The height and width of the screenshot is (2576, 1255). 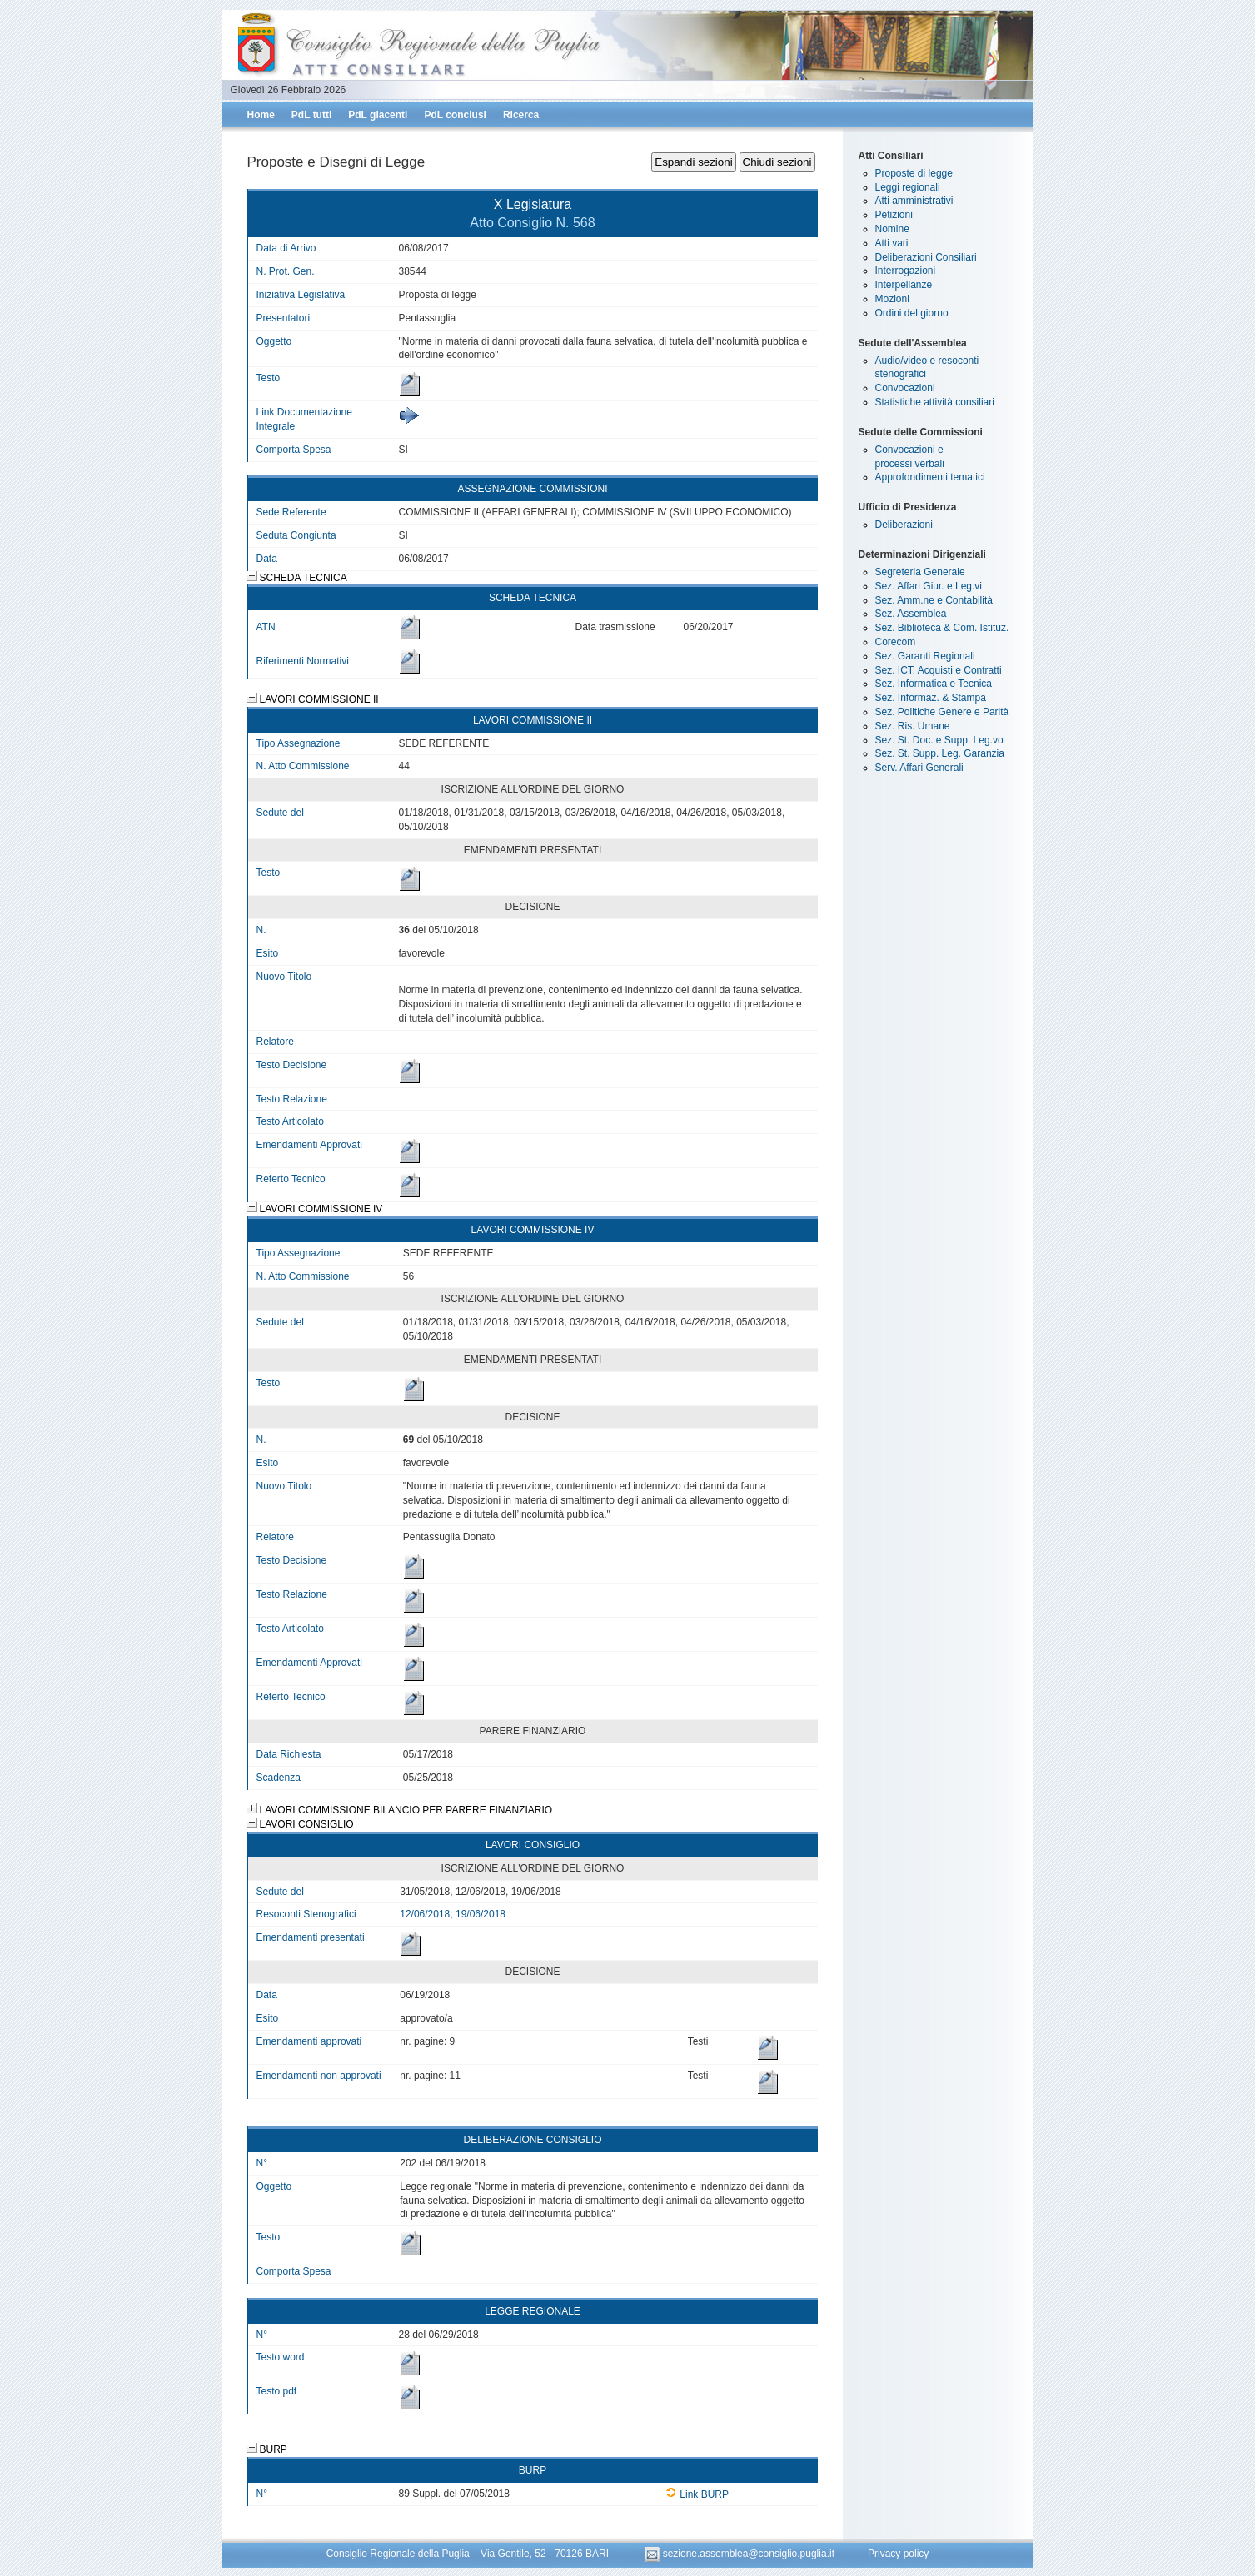 I want to click on Sez. Amm.ne e Contabilità, so click(x=934, y=600).